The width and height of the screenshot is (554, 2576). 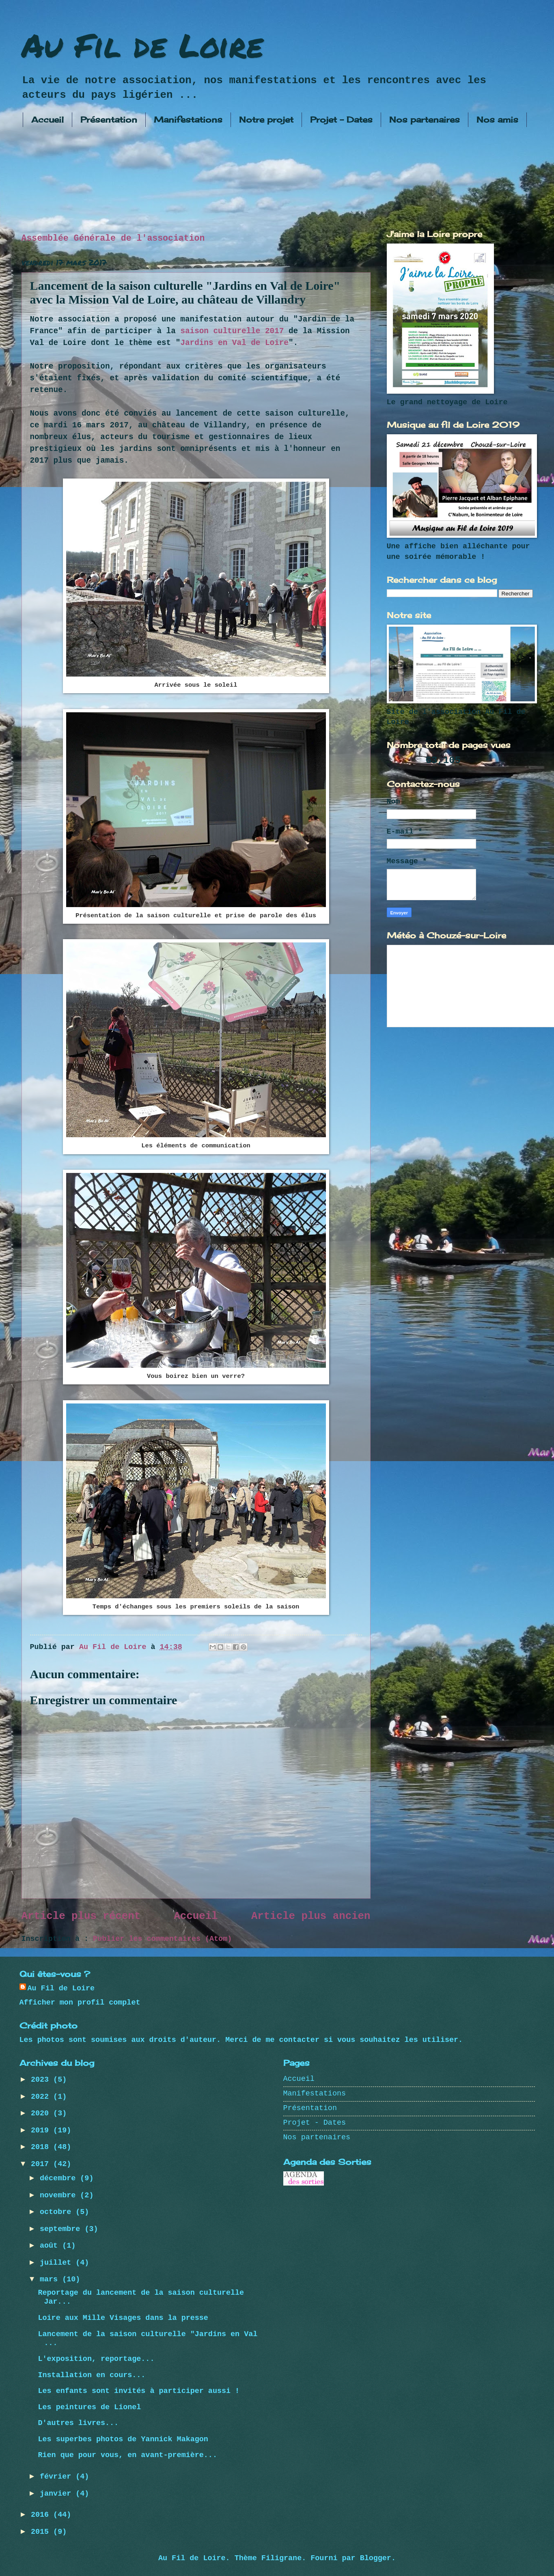 I want to click on Présentation, so click(x=108, y=119).